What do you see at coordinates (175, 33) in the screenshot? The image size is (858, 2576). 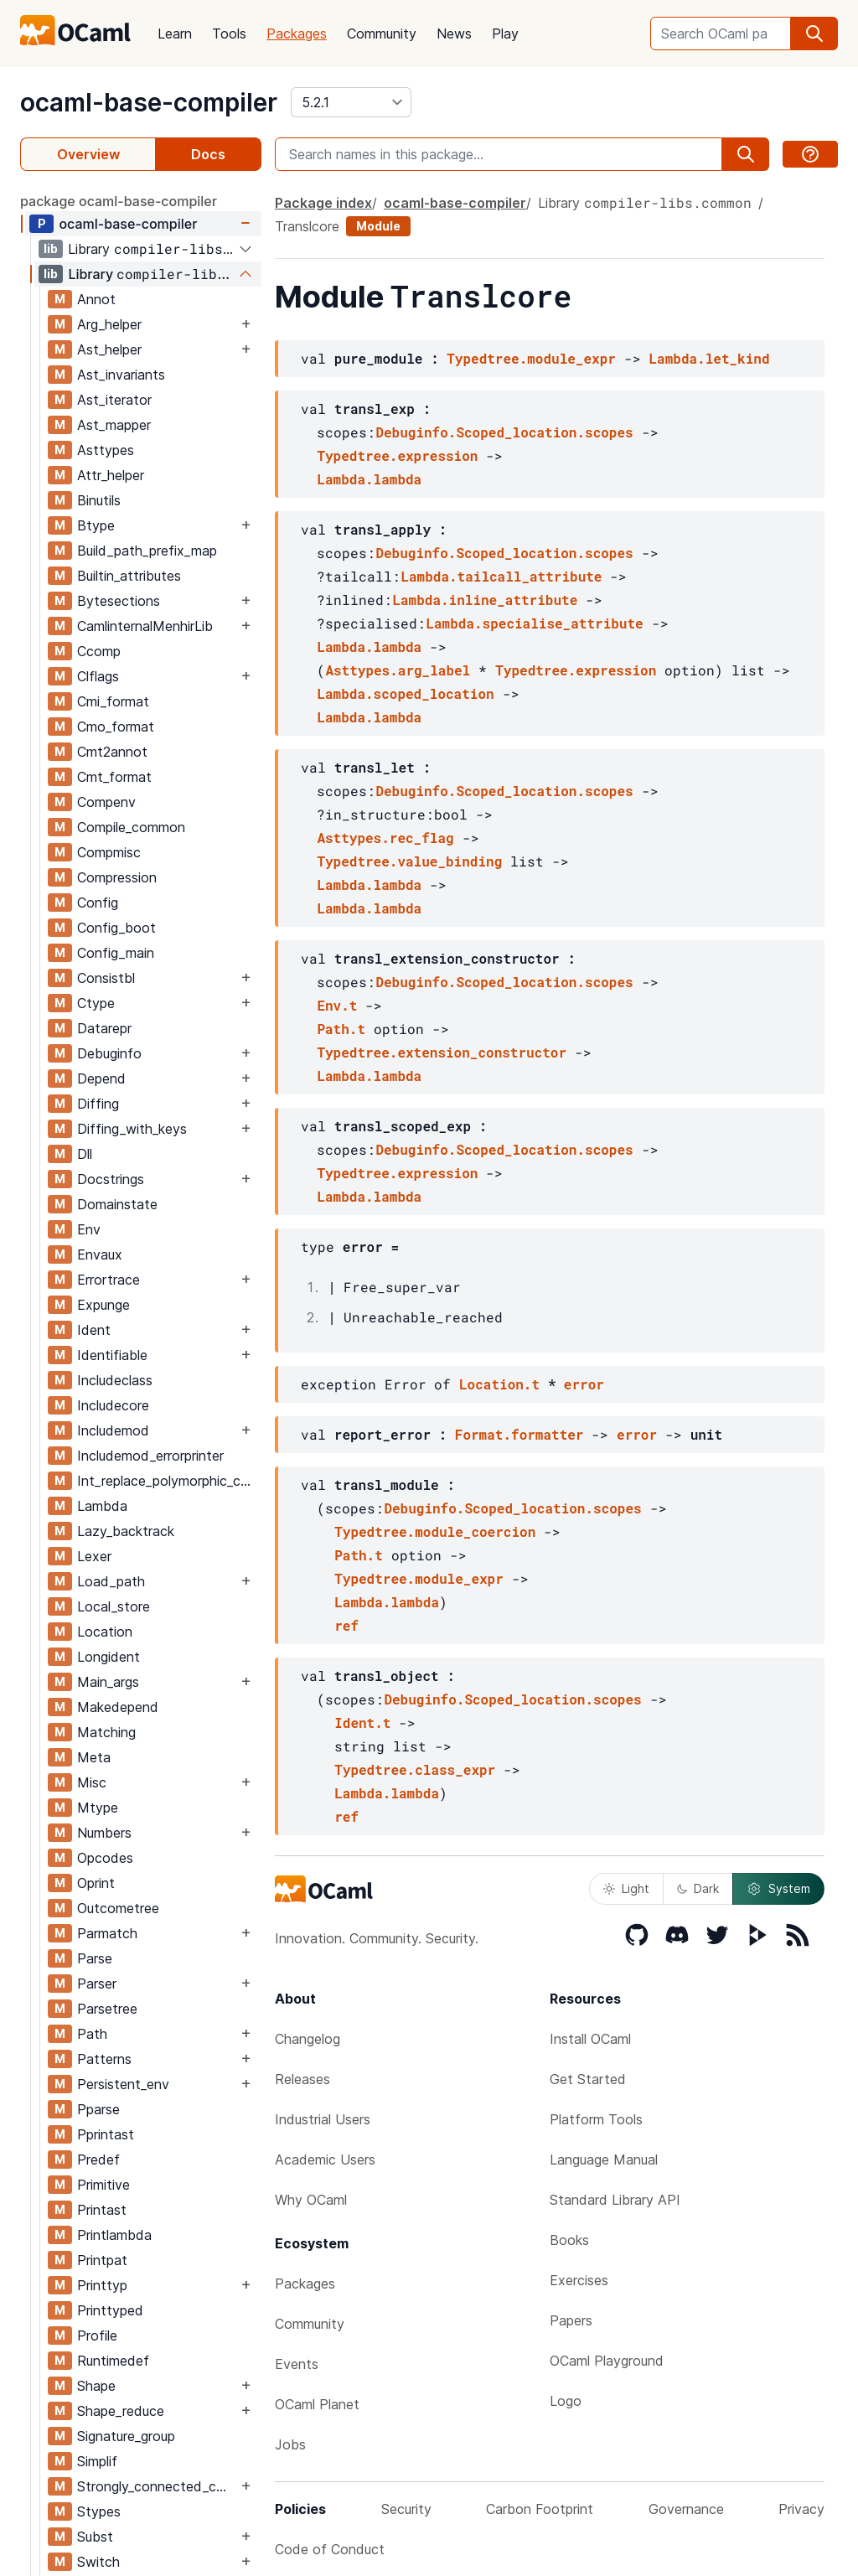 I see `Learn` at bounding box center [175, 33].